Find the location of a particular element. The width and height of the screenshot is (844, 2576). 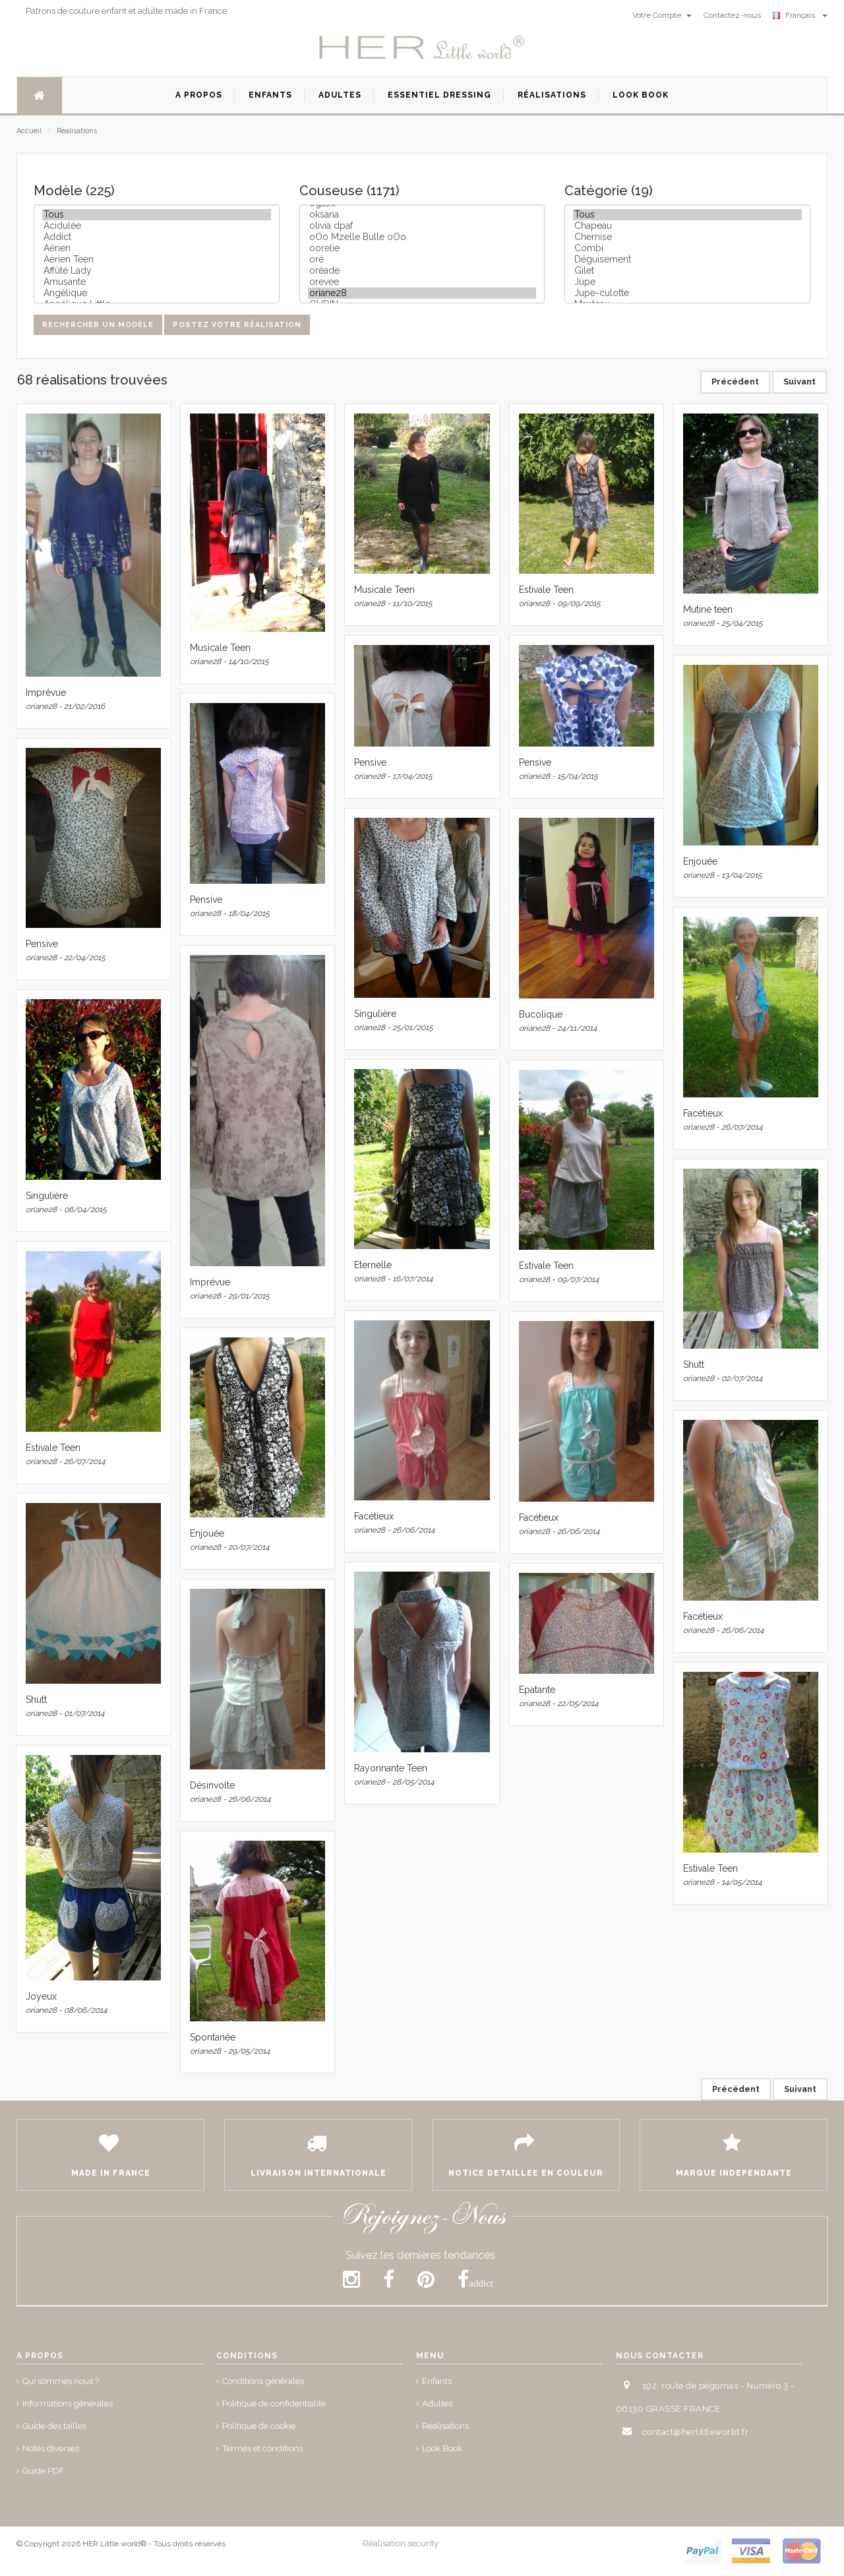

Politique de confidentialité is located at coordinates (274, 2403).